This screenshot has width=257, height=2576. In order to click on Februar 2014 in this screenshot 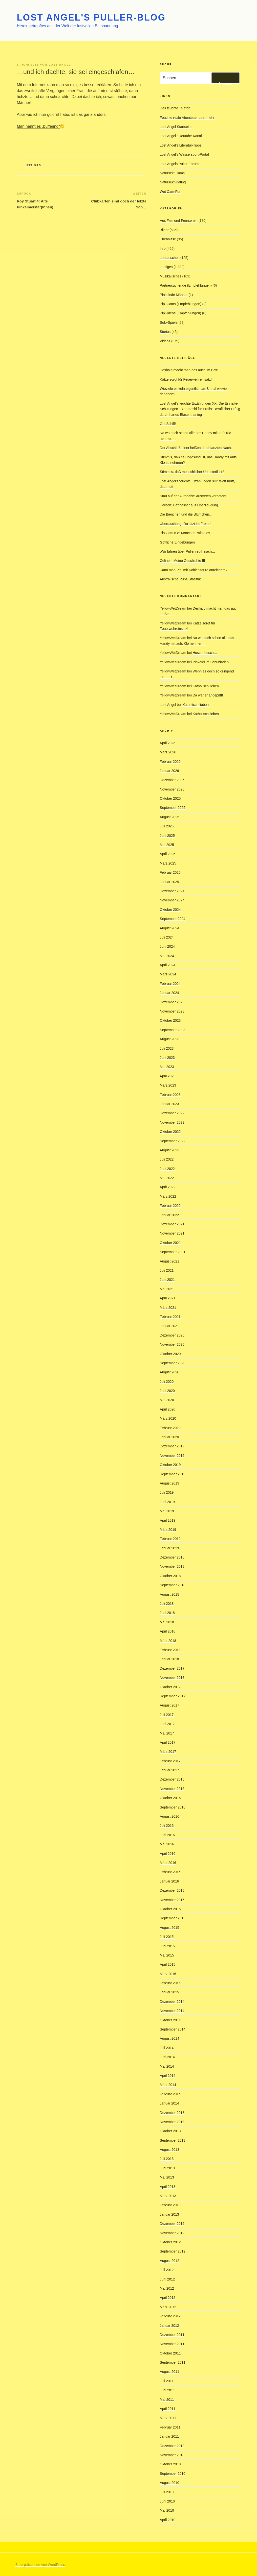, I will do `click(170, 2094)`.